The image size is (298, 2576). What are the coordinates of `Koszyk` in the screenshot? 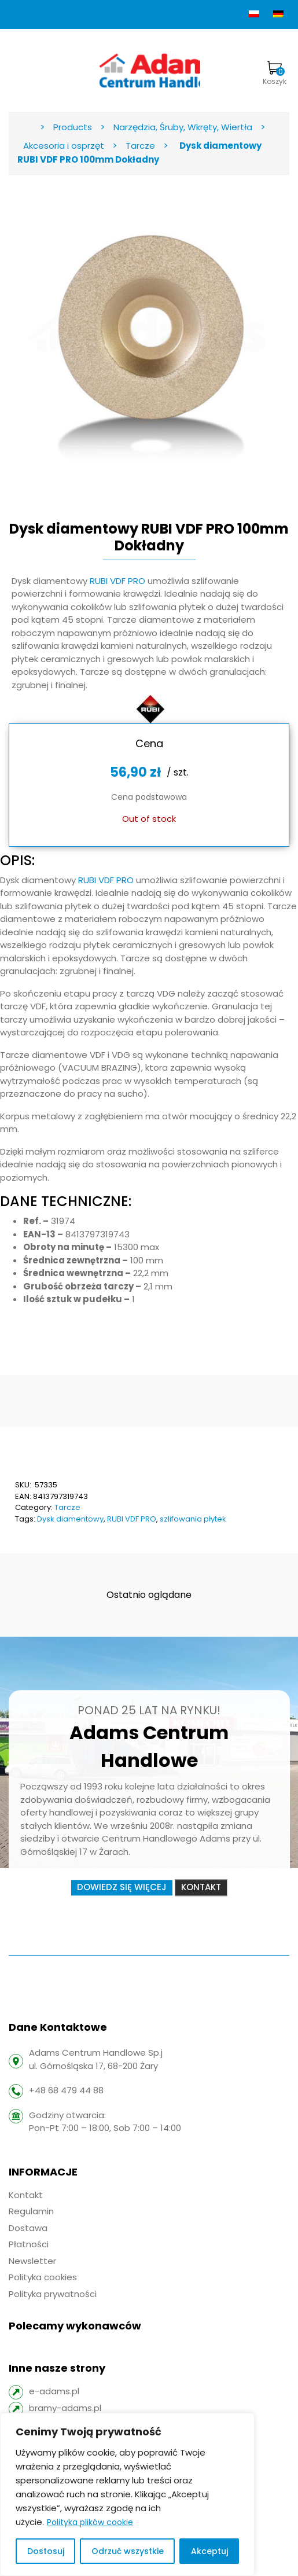 It's located at (274, 73).